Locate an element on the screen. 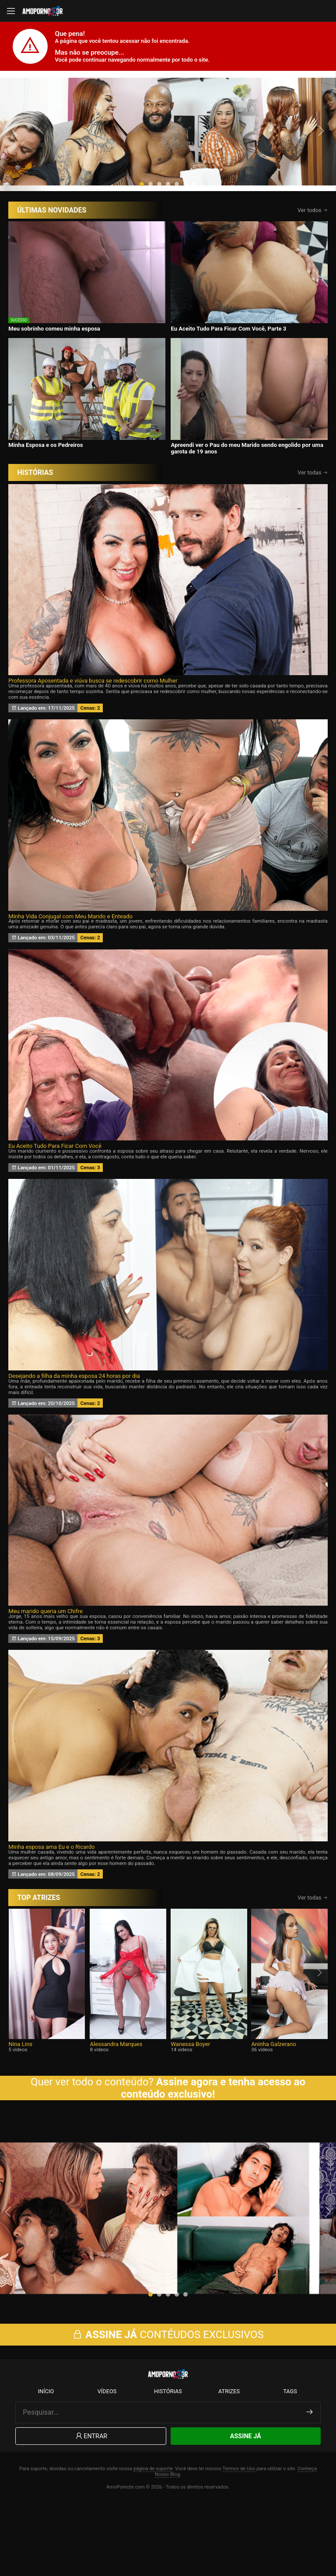  Assine agora e tenha acesso ao conteúdo exclusivo! is located at coordinates (213, 2151).